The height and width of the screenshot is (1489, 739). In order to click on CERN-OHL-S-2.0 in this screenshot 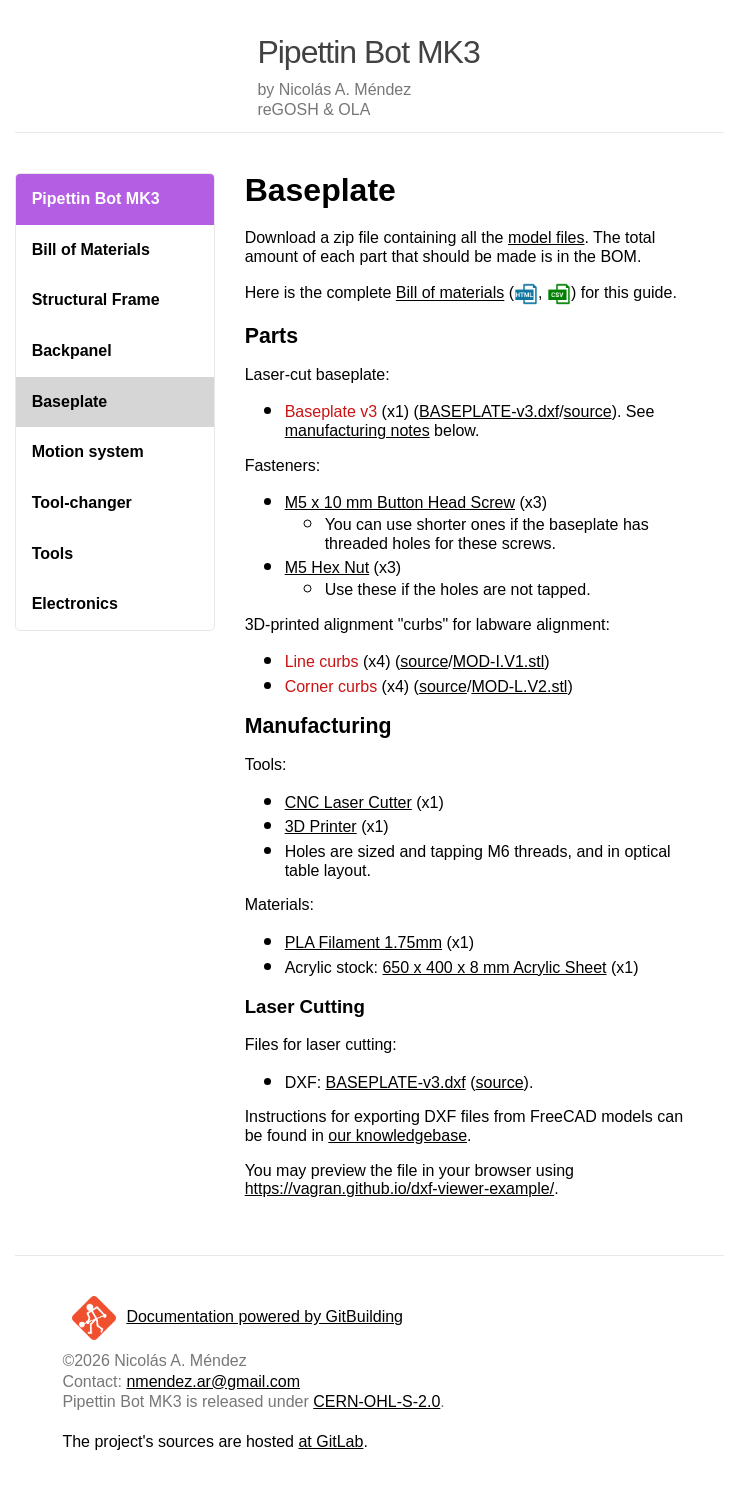, I will do `click(376, 1401)`.